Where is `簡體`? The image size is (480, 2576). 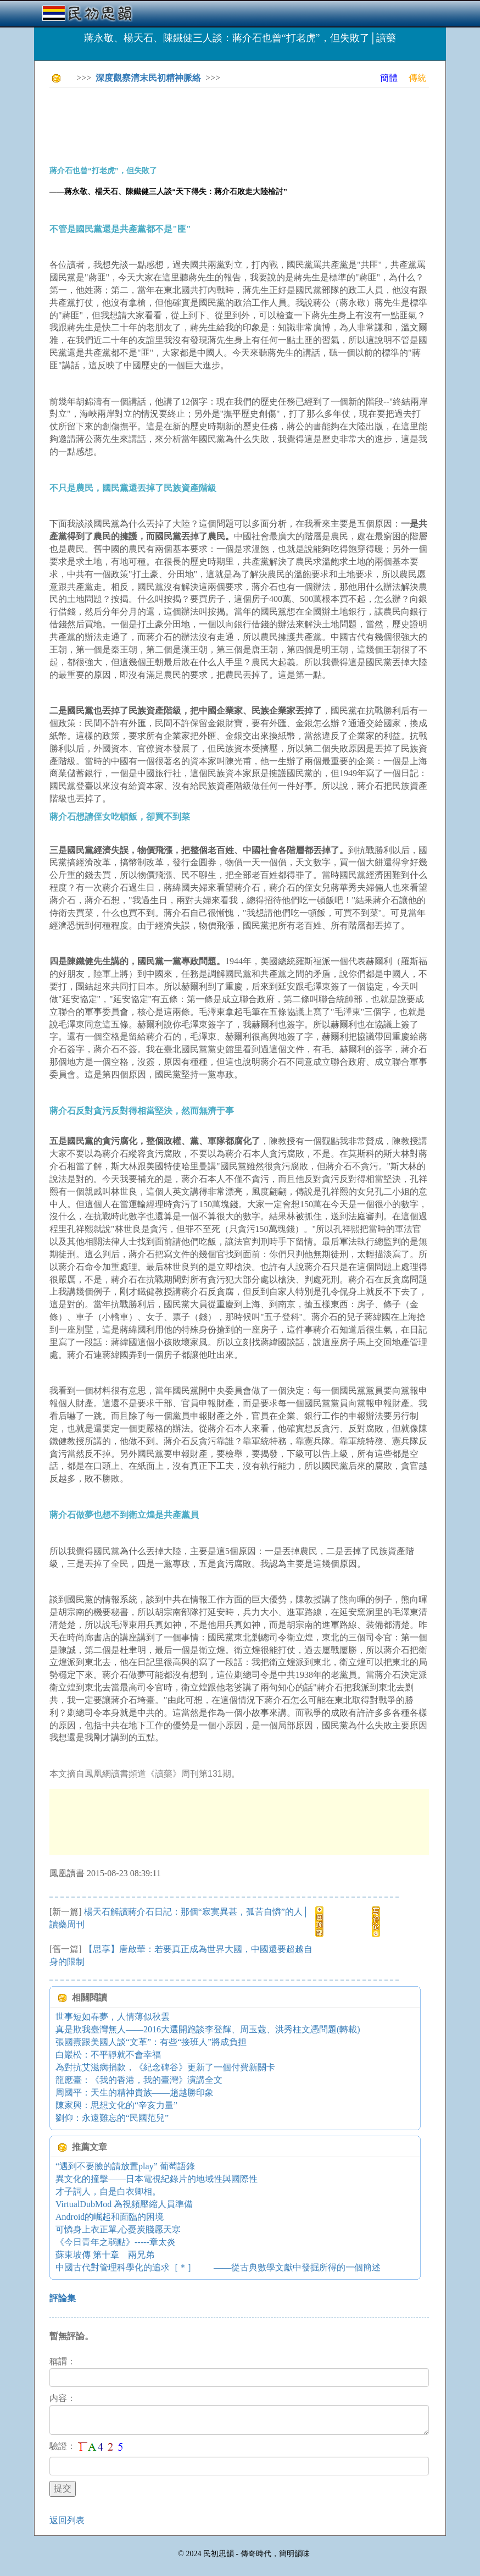 簡體 is located at coordinates (389, 77).